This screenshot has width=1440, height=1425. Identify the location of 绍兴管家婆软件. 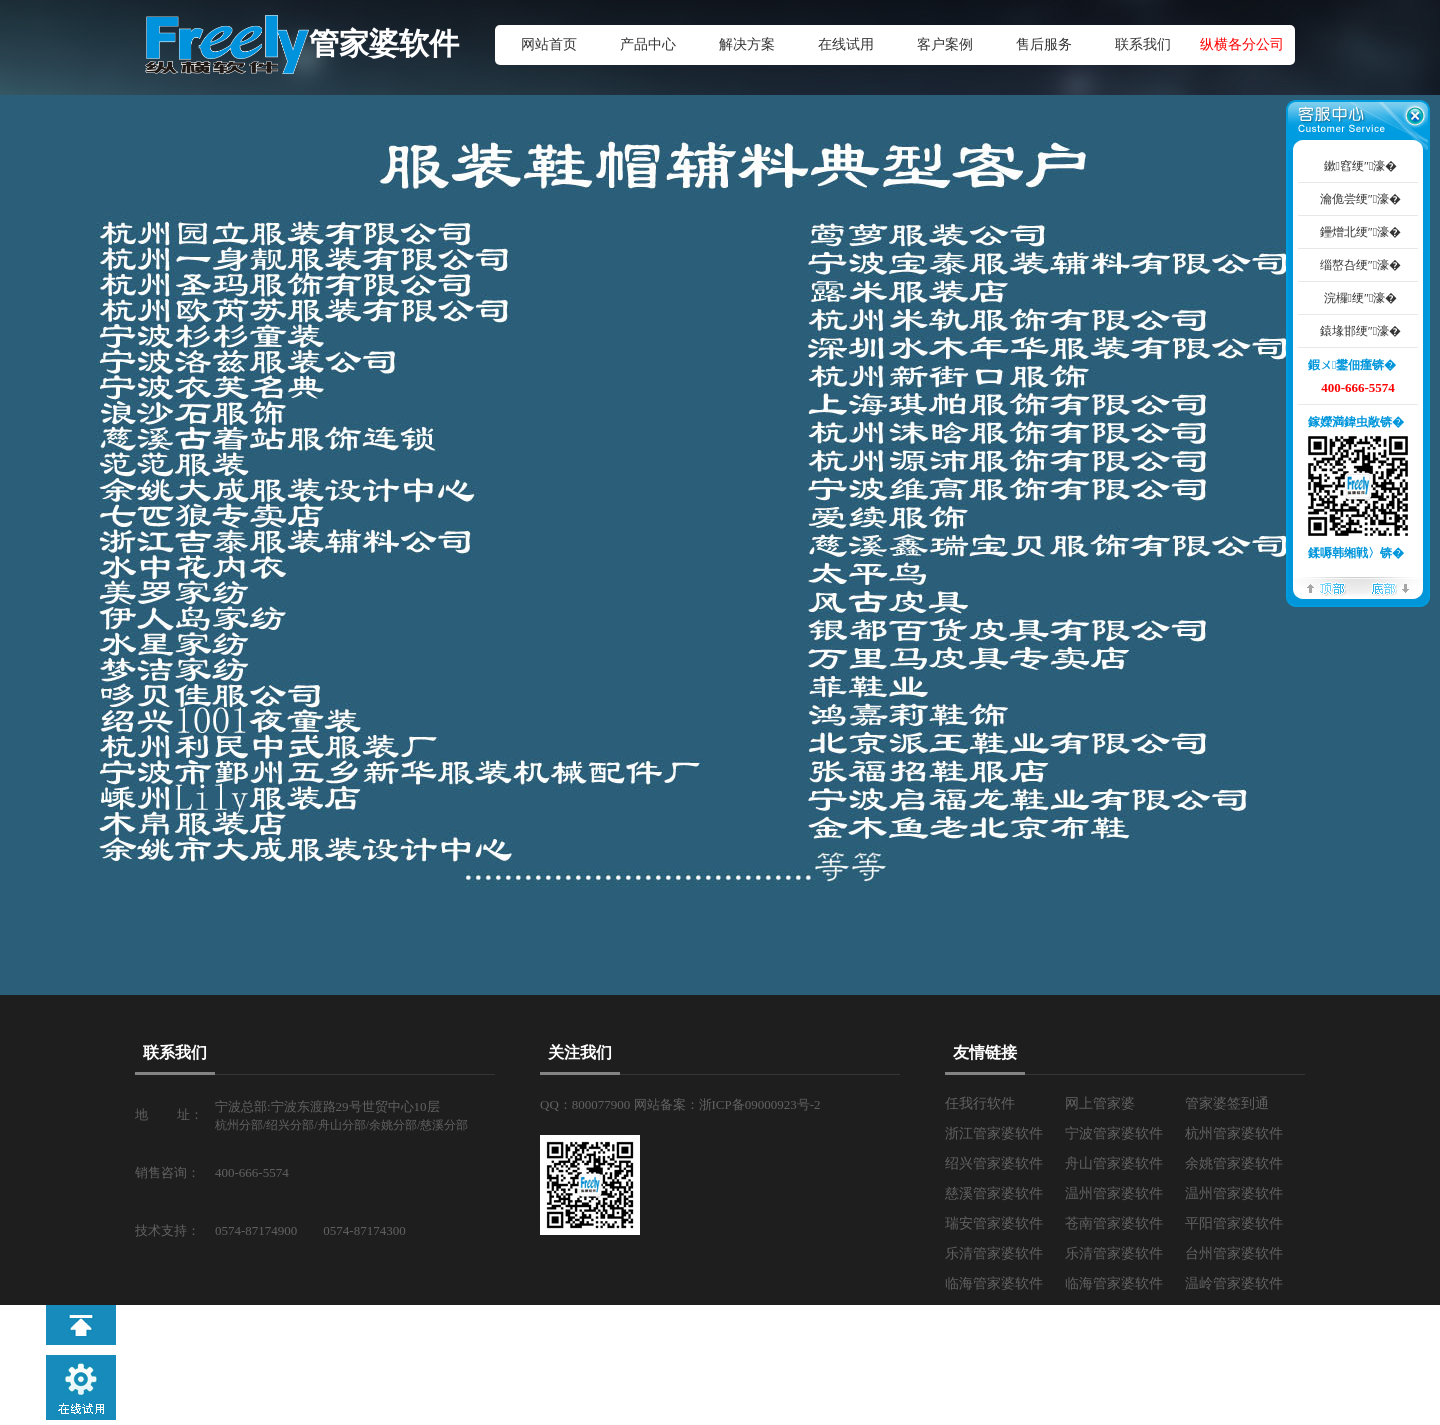
(994, 1163).